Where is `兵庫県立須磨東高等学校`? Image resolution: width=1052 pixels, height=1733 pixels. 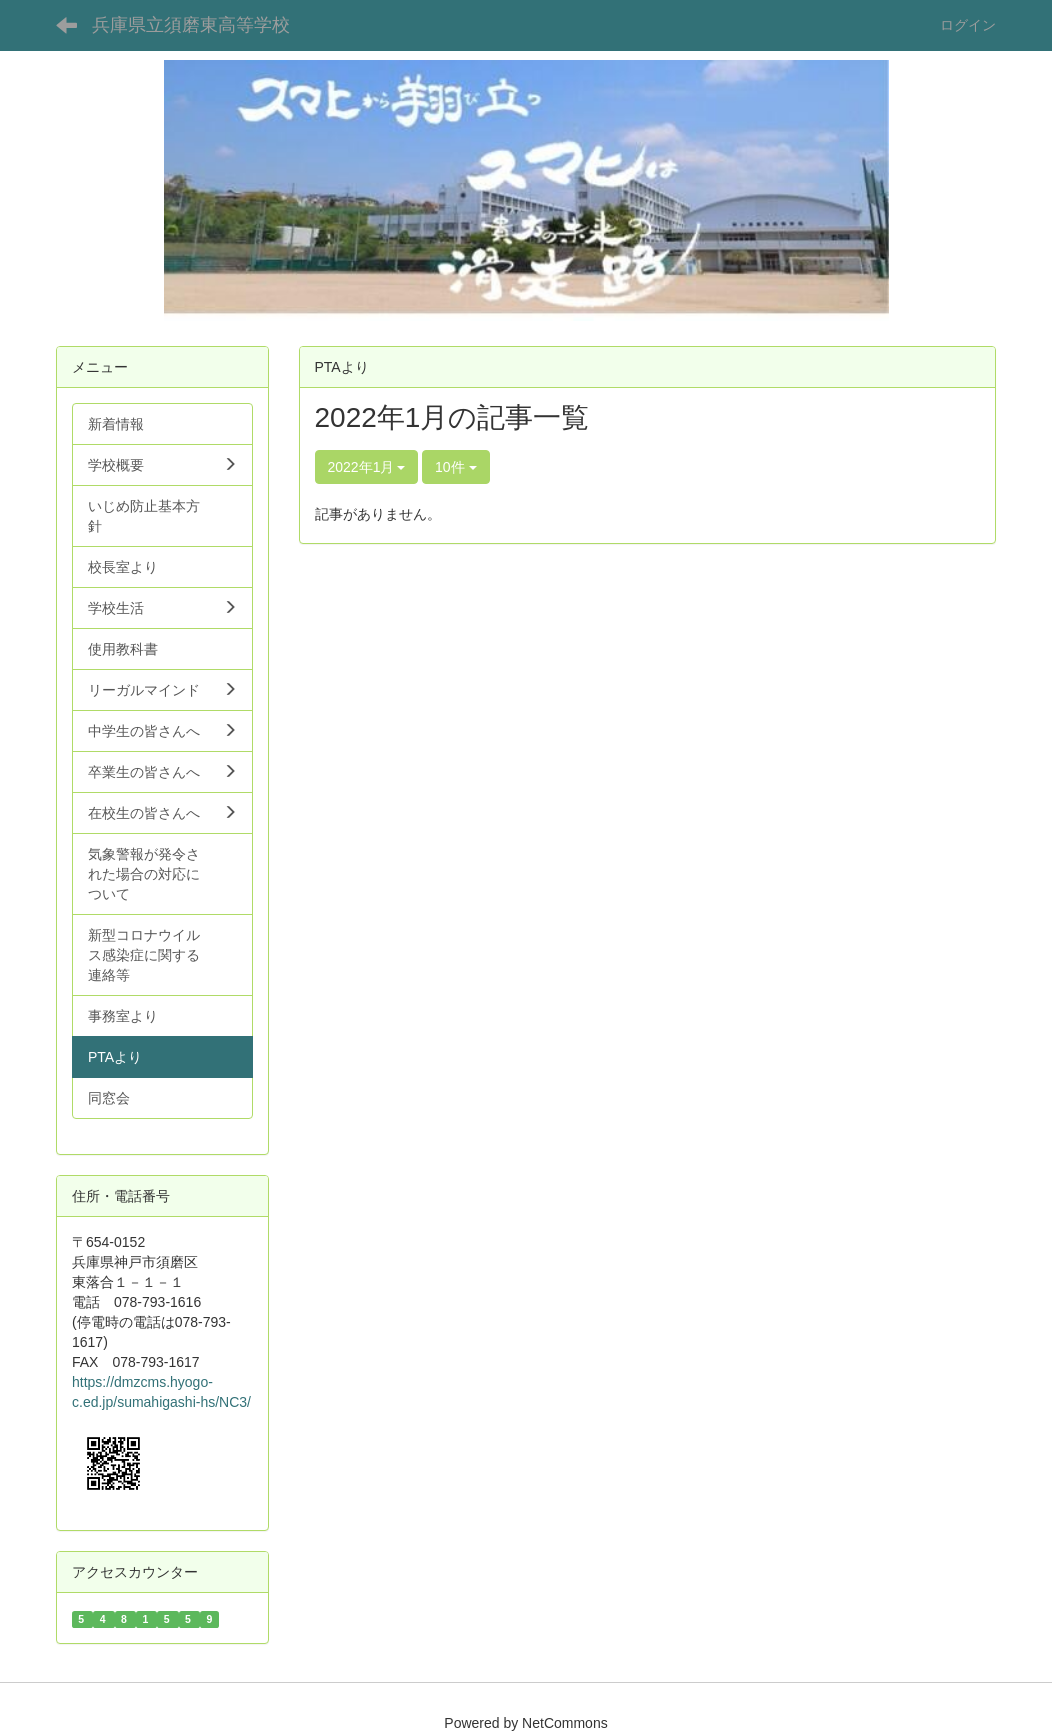 兵庫県立須磨東高等学校 is located at coordinates (191, 25).